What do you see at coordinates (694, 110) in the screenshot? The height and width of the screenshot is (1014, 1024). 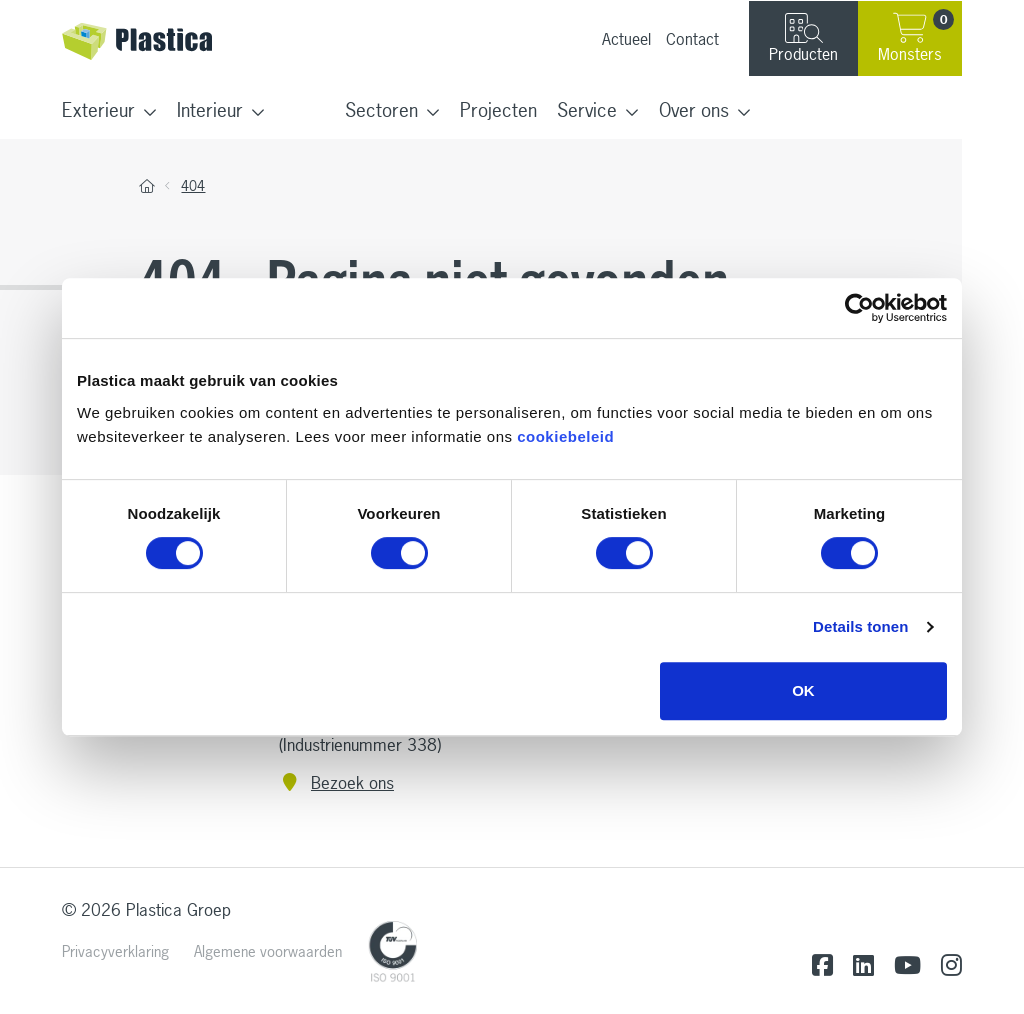 I see `Over ons` at bounding box center [694, 110].